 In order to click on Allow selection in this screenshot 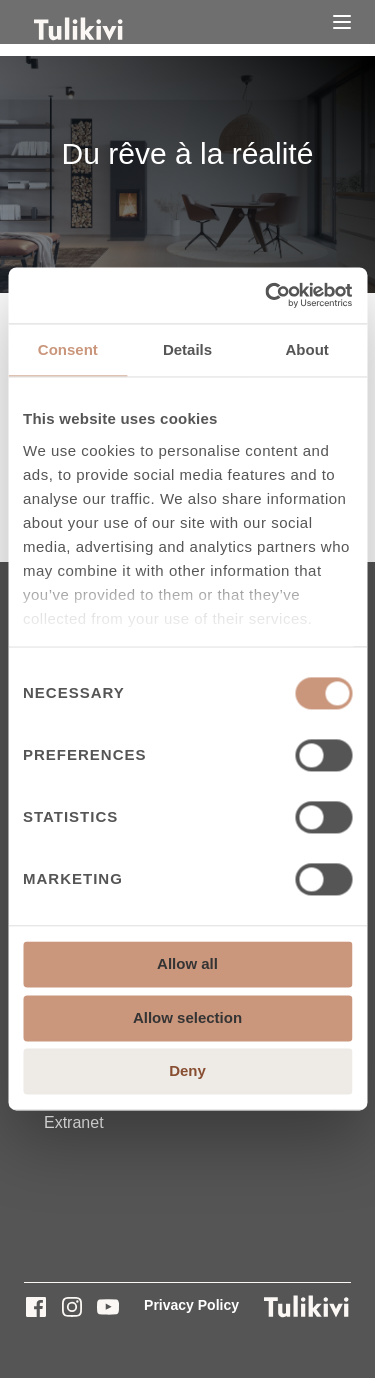, I will do `click(187, 1017)`.